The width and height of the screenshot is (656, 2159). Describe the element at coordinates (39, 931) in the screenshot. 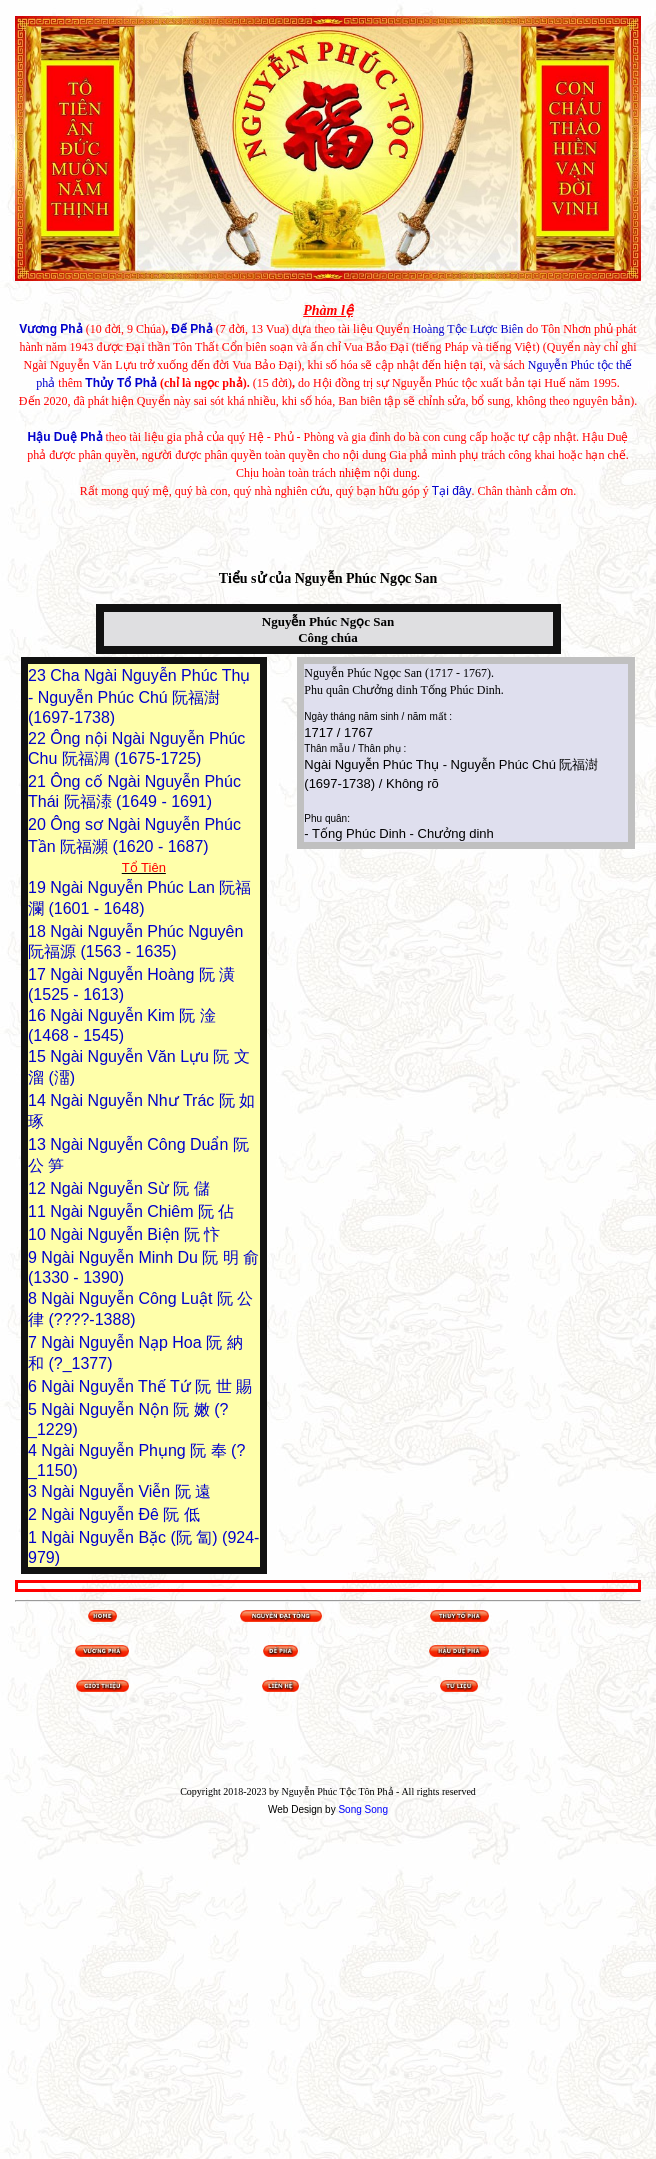

I see `18` at that location.